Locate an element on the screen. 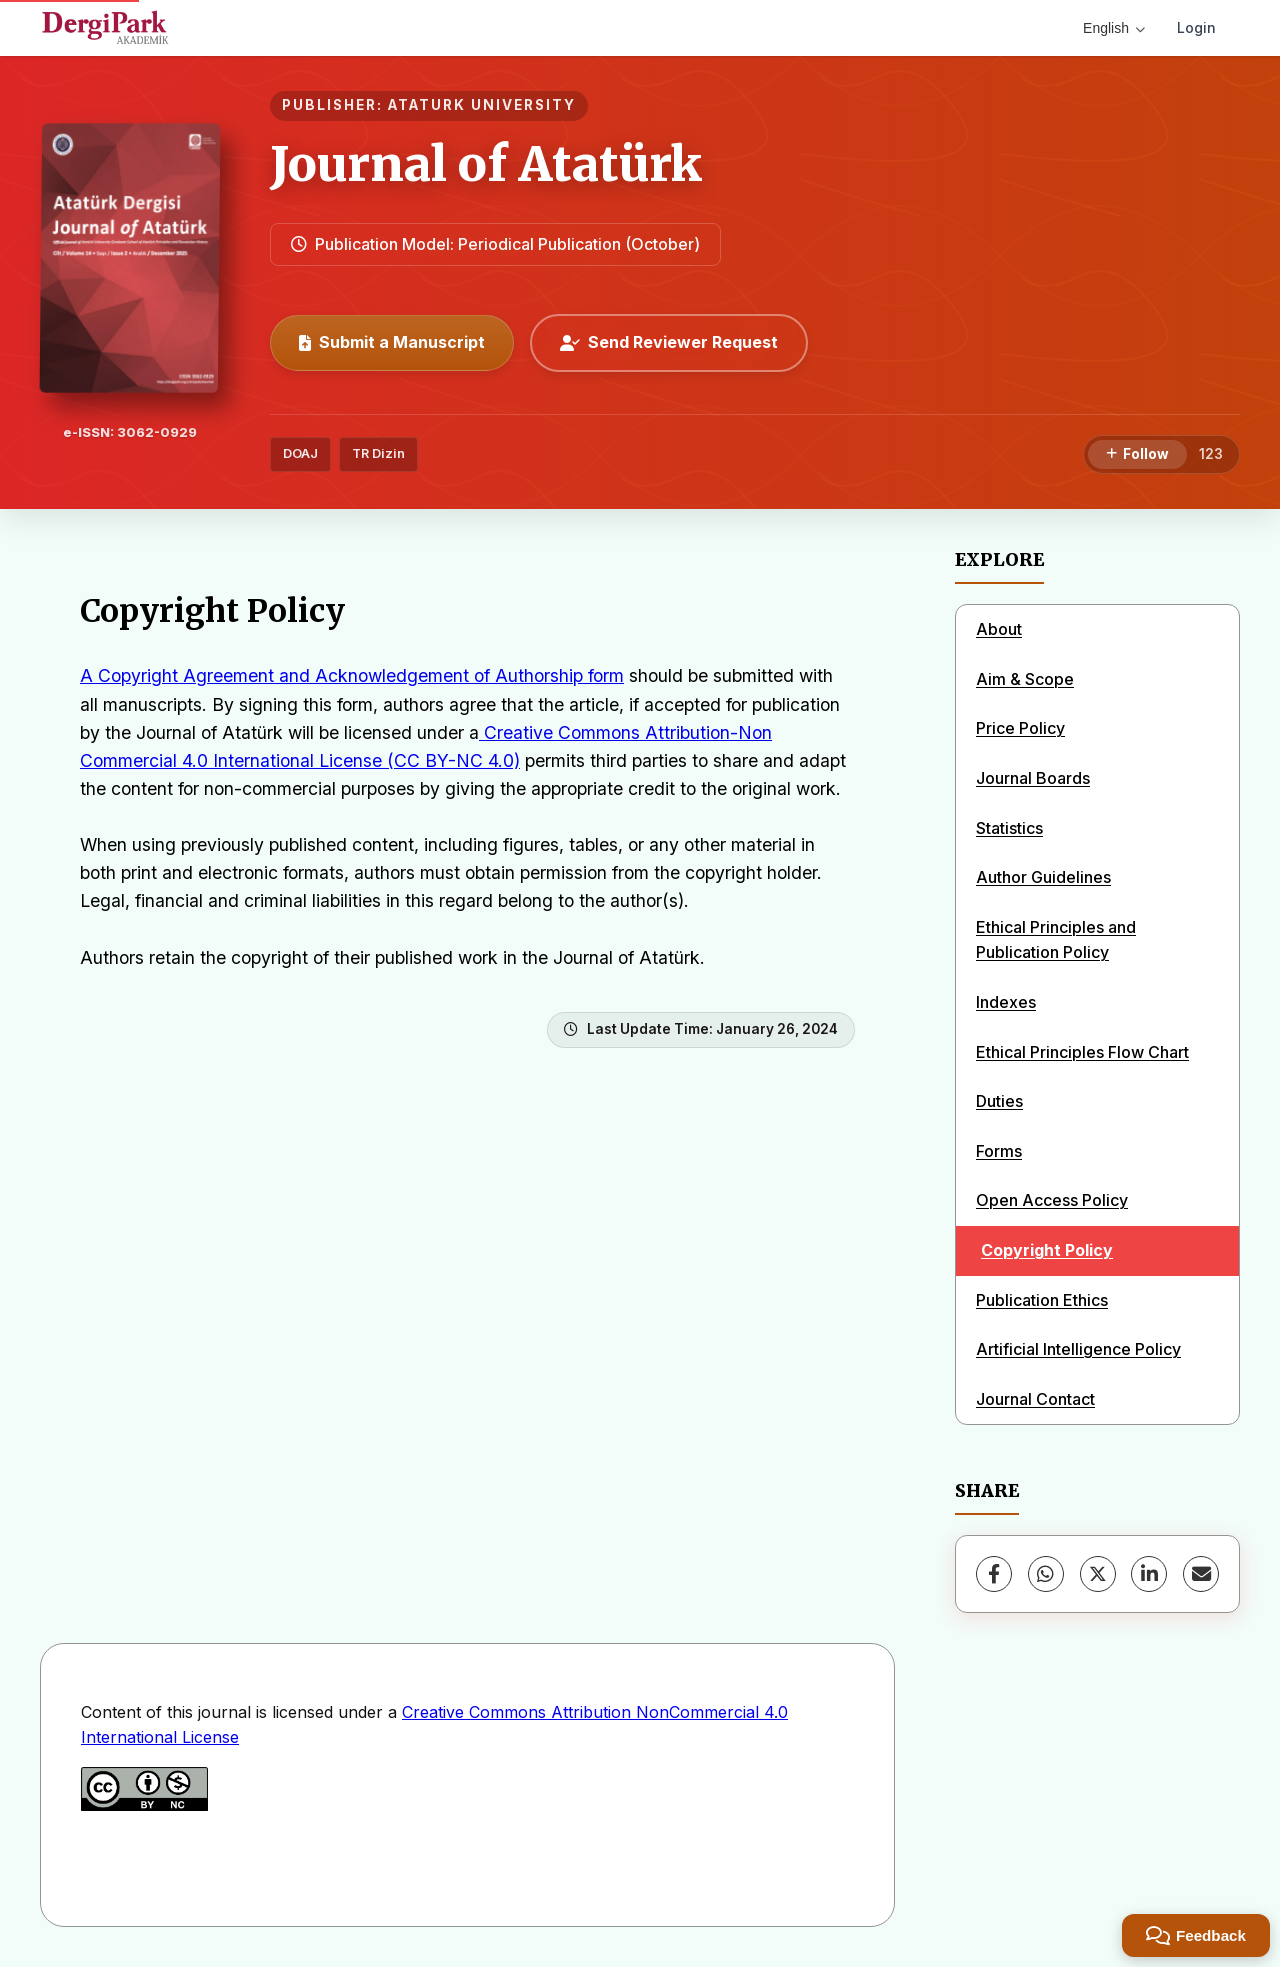 The image size is (1280, 1967). Copyright Policy is located at coordinates (1047, 1250).